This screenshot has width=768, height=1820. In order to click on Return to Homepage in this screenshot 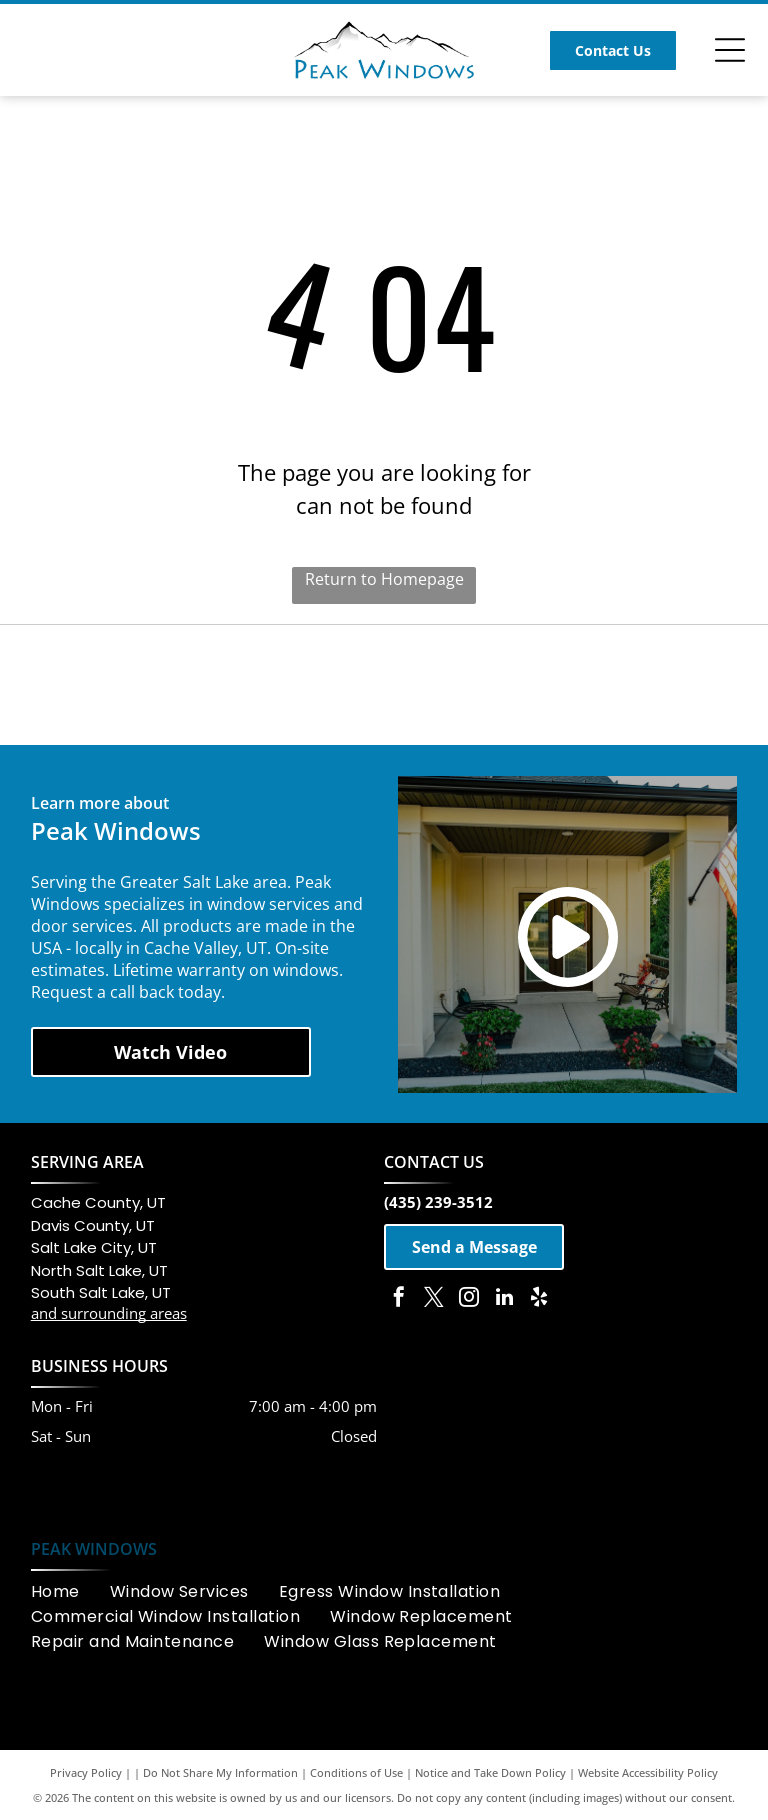, I will do `click(384, 579)`.